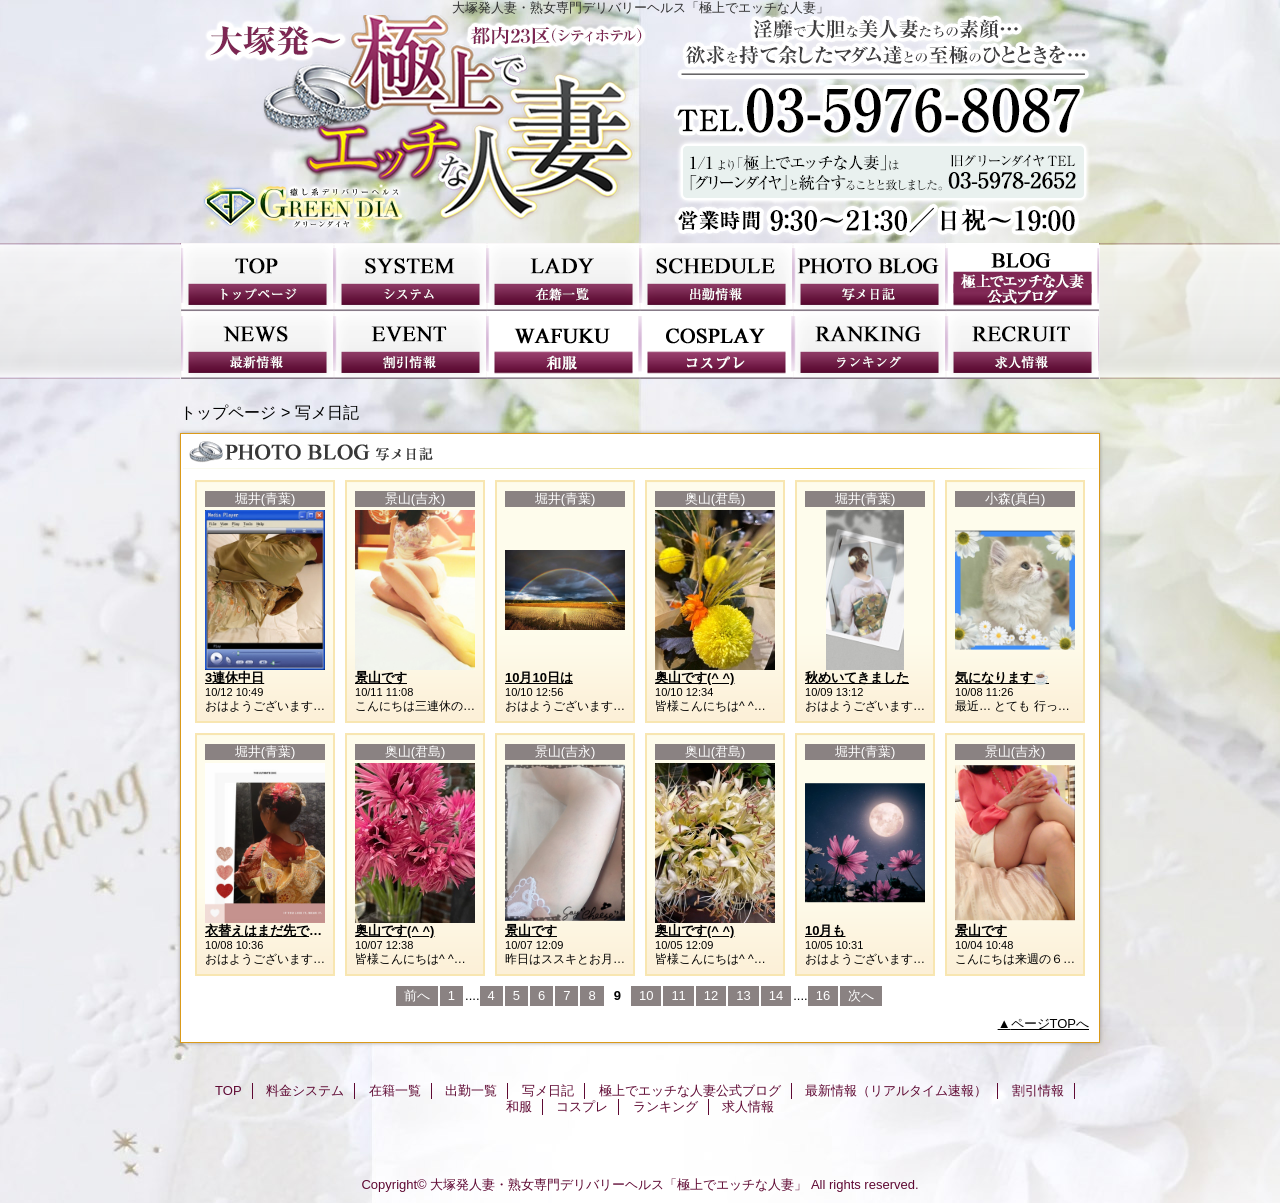 Image resolution: width=1280 pixels, height=1203 pixels. What do you see at coordinates (825, 930) in the screenshot?
I see `10月も` at bounding box center [825, 930].